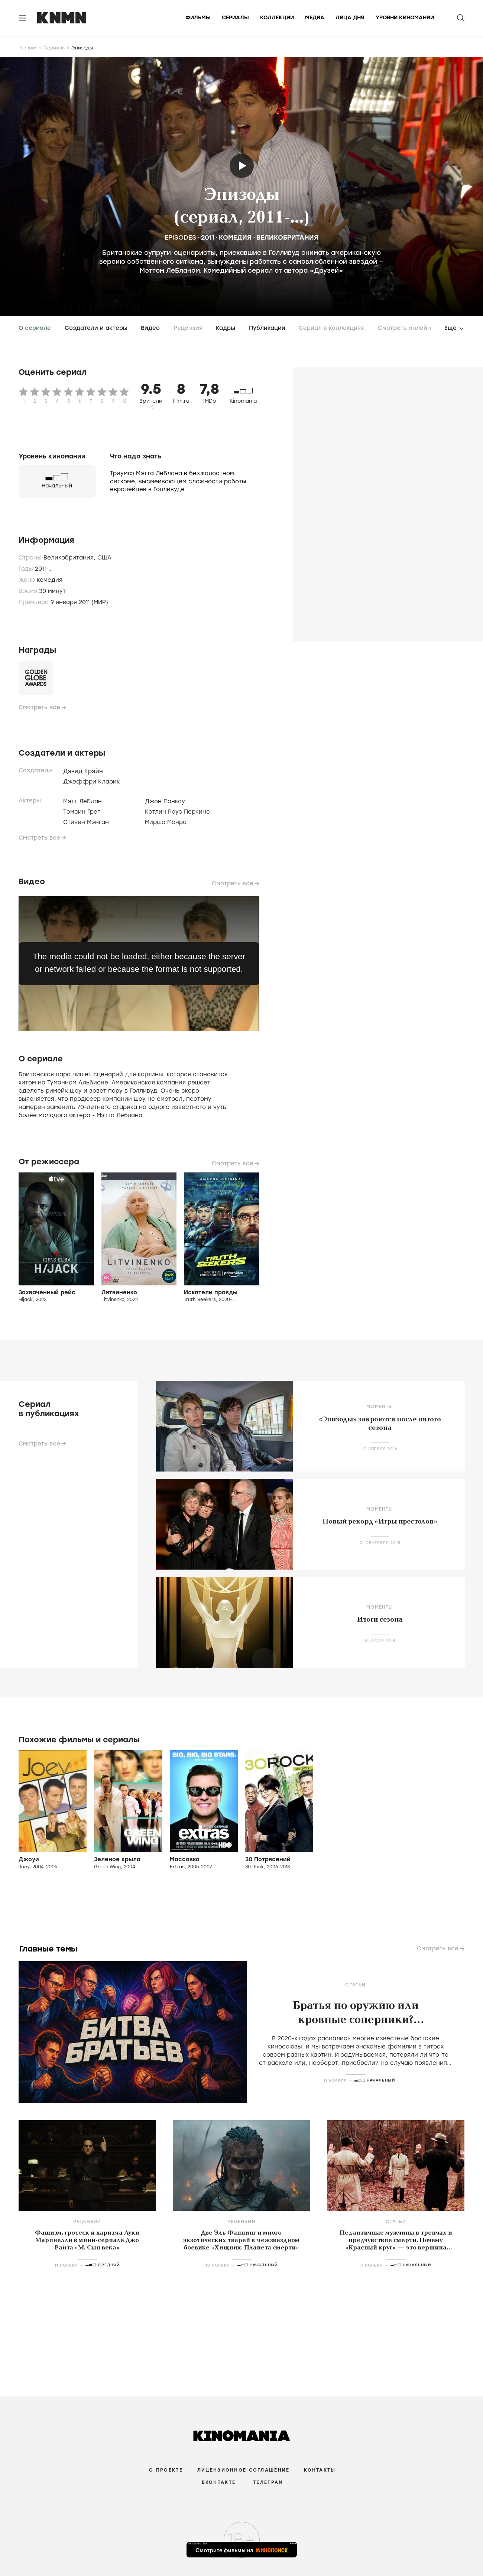  Describe the element at coordinates (267, 328) in the screenshot. I see `Публикации` at that location.